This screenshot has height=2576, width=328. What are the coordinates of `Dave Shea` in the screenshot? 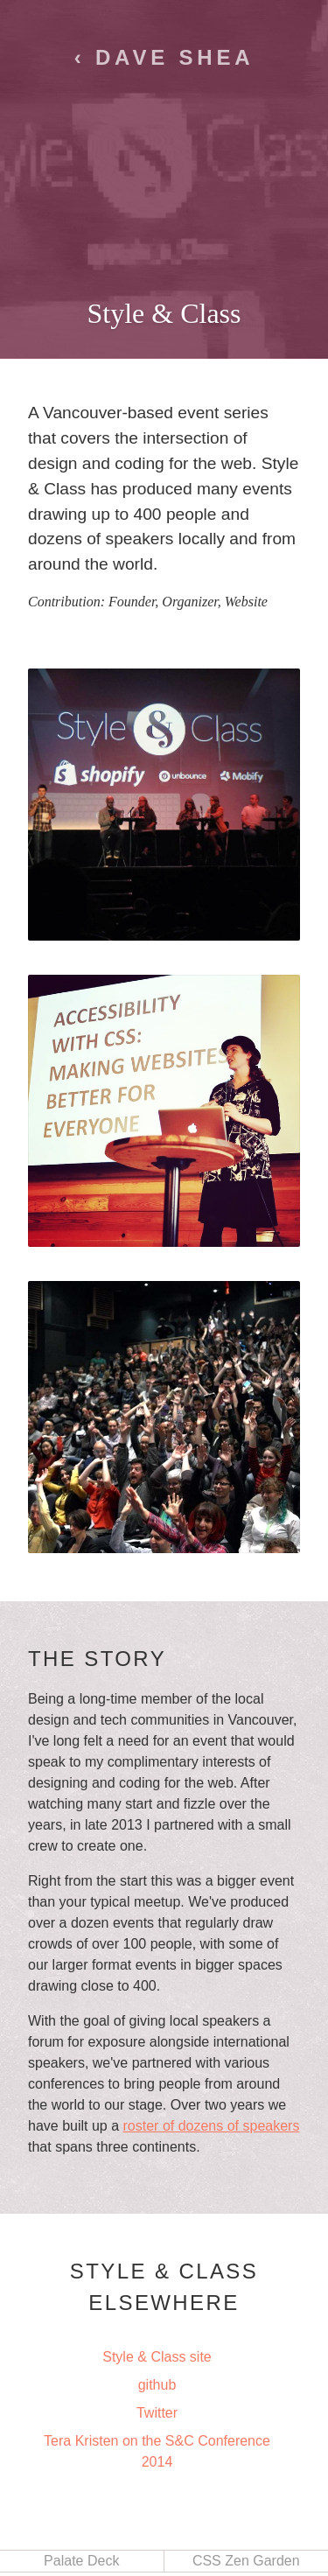 It's located at (174, 57).